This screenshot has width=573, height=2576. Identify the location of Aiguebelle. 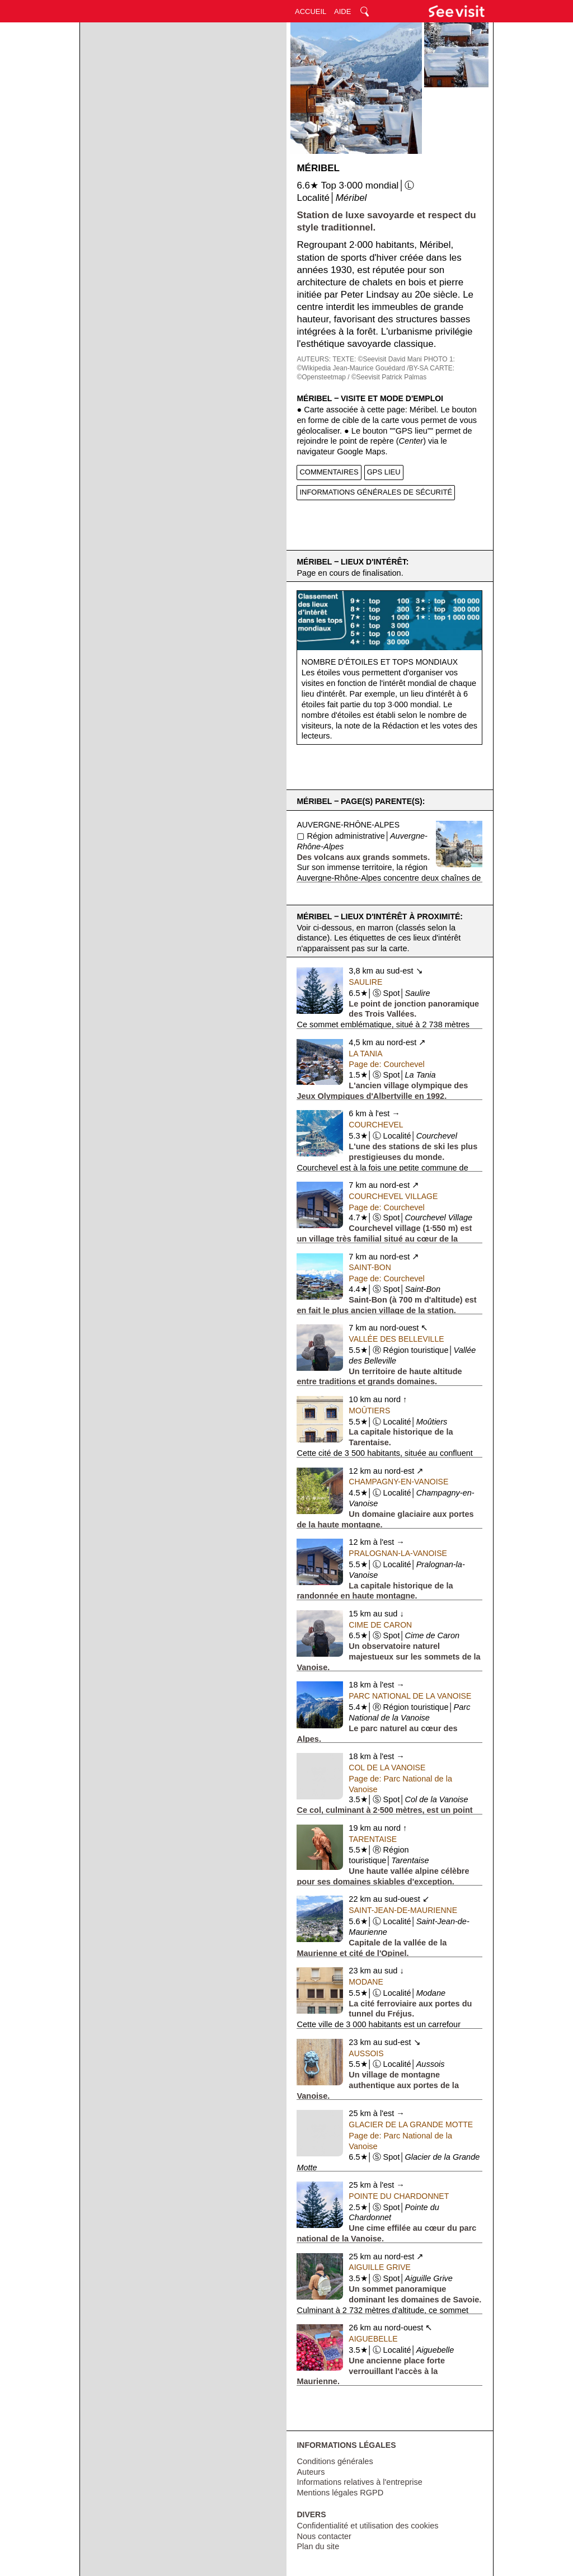
(373, 2338).